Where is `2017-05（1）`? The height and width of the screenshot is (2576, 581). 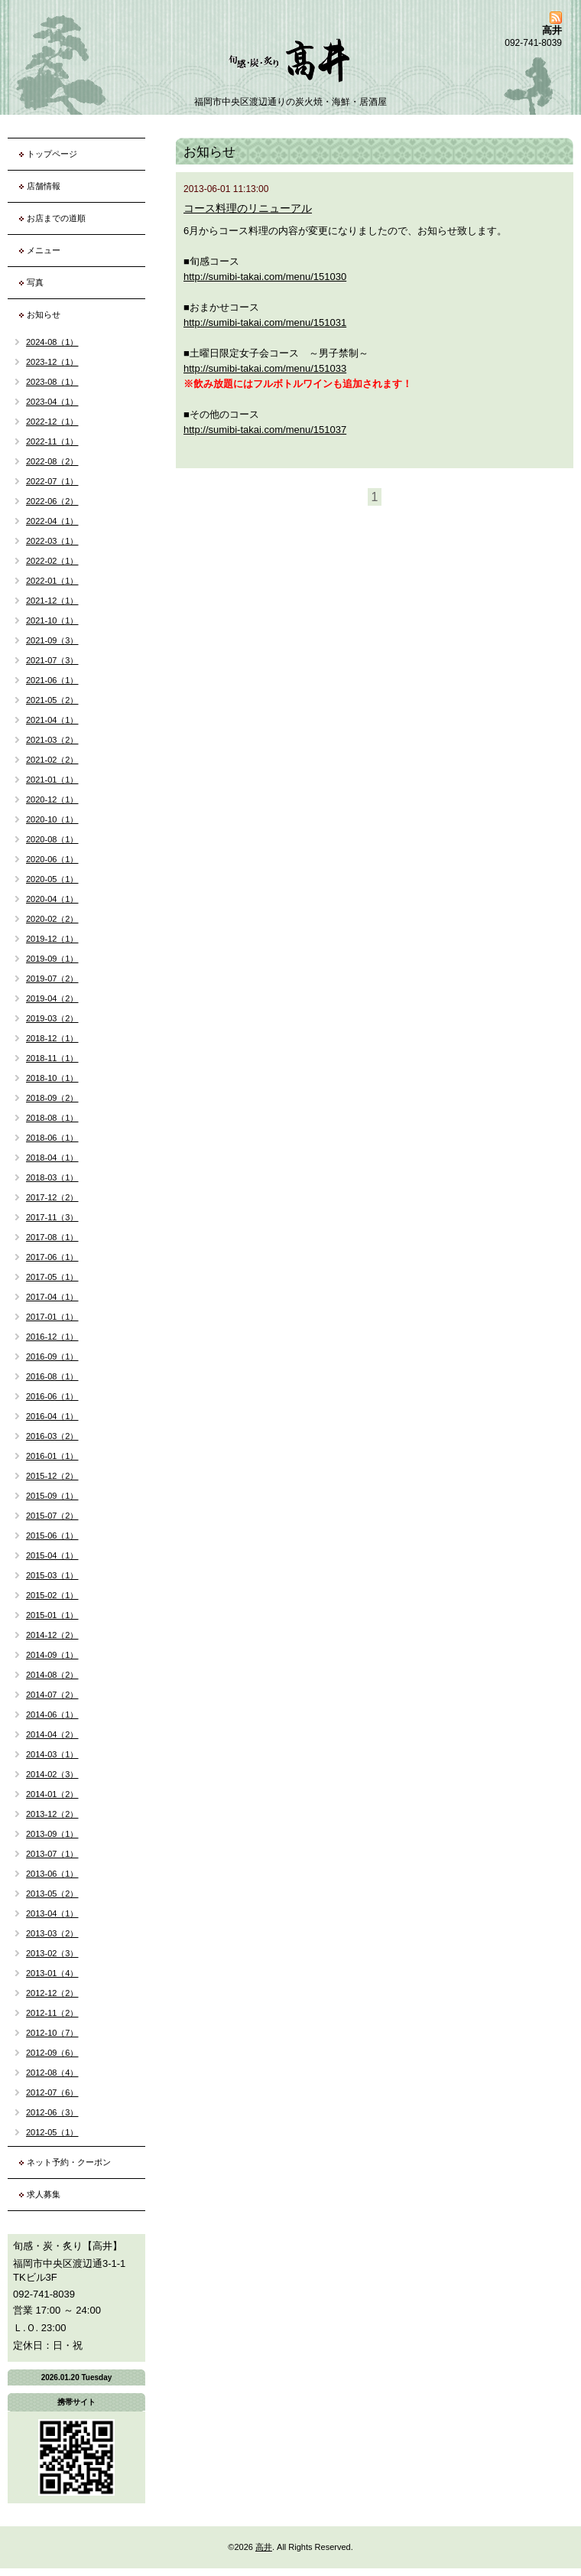
2017-05（1） is located at coordinates (52, 1276).